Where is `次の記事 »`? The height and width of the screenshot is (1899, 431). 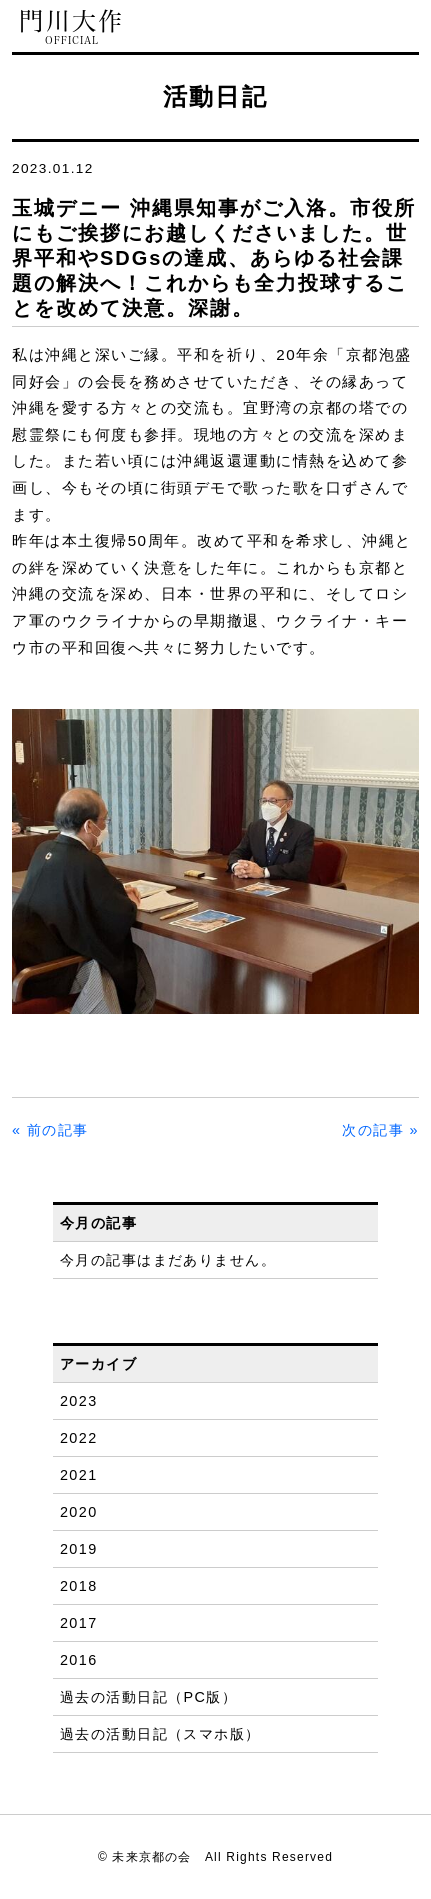 次の記事 » is located at coordinates (380, 1130).